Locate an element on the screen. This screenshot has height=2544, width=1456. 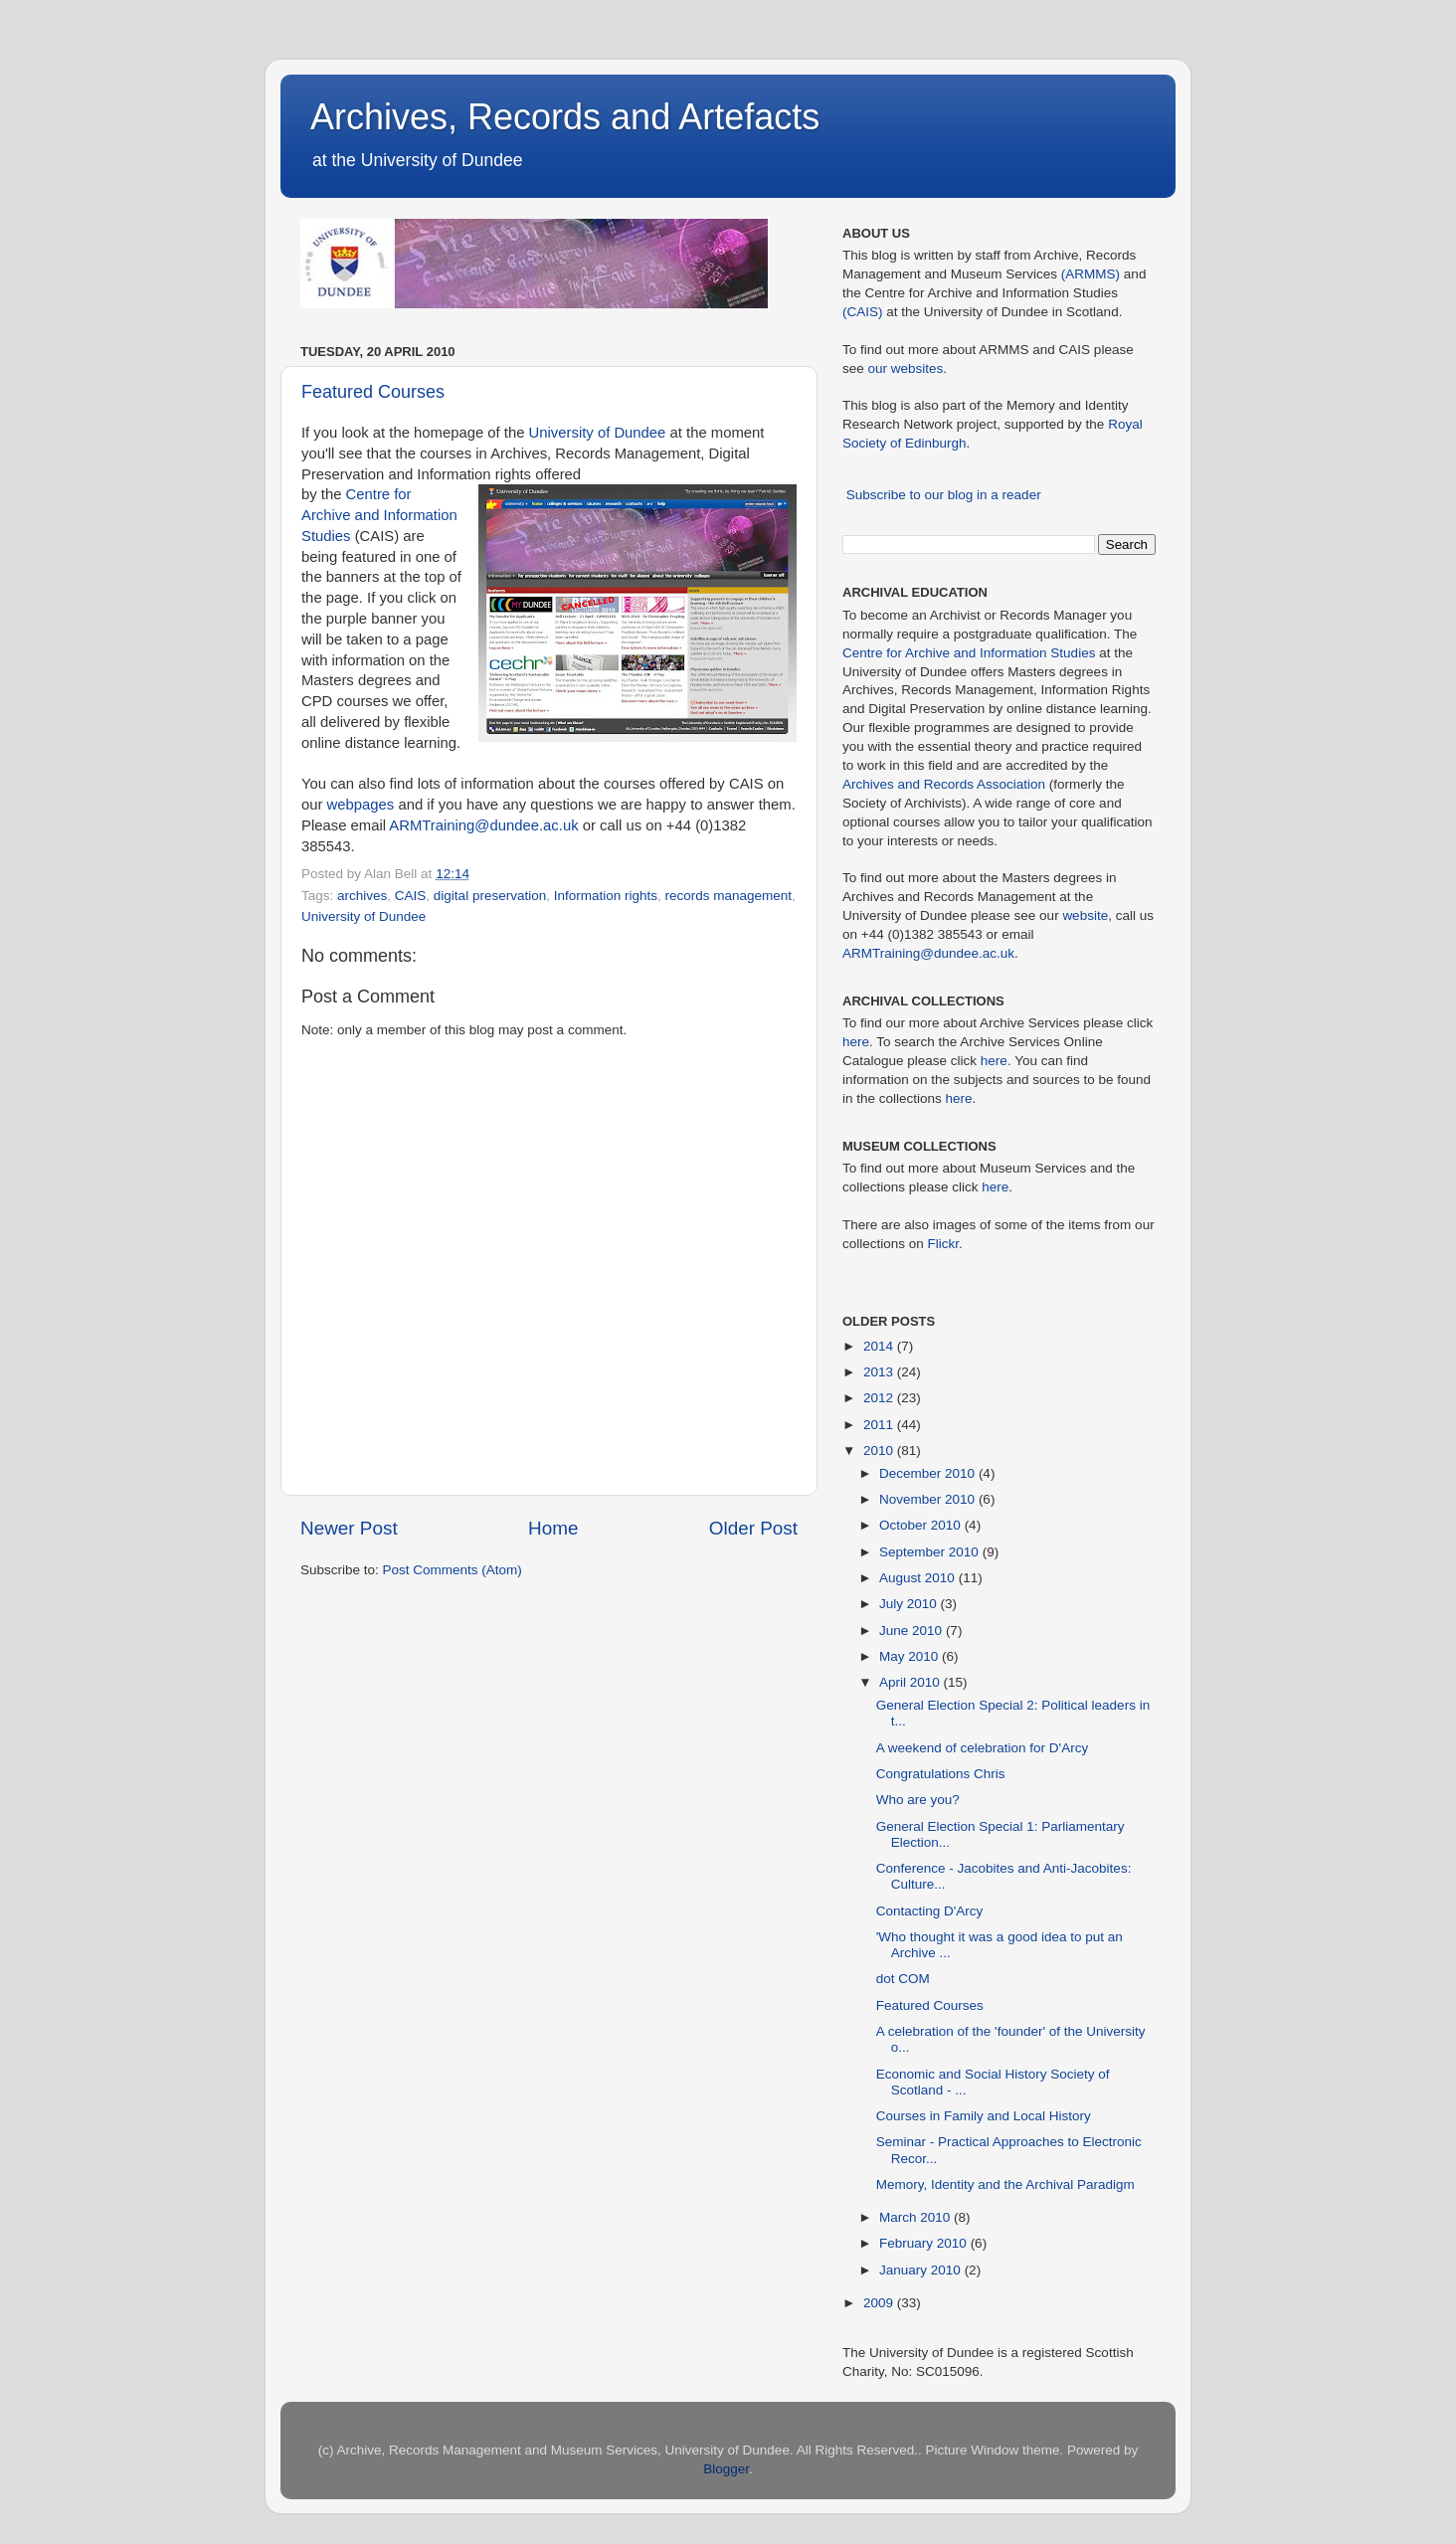
ARMTraining@dundee.ac.uk is located at coordinates (483, 825).